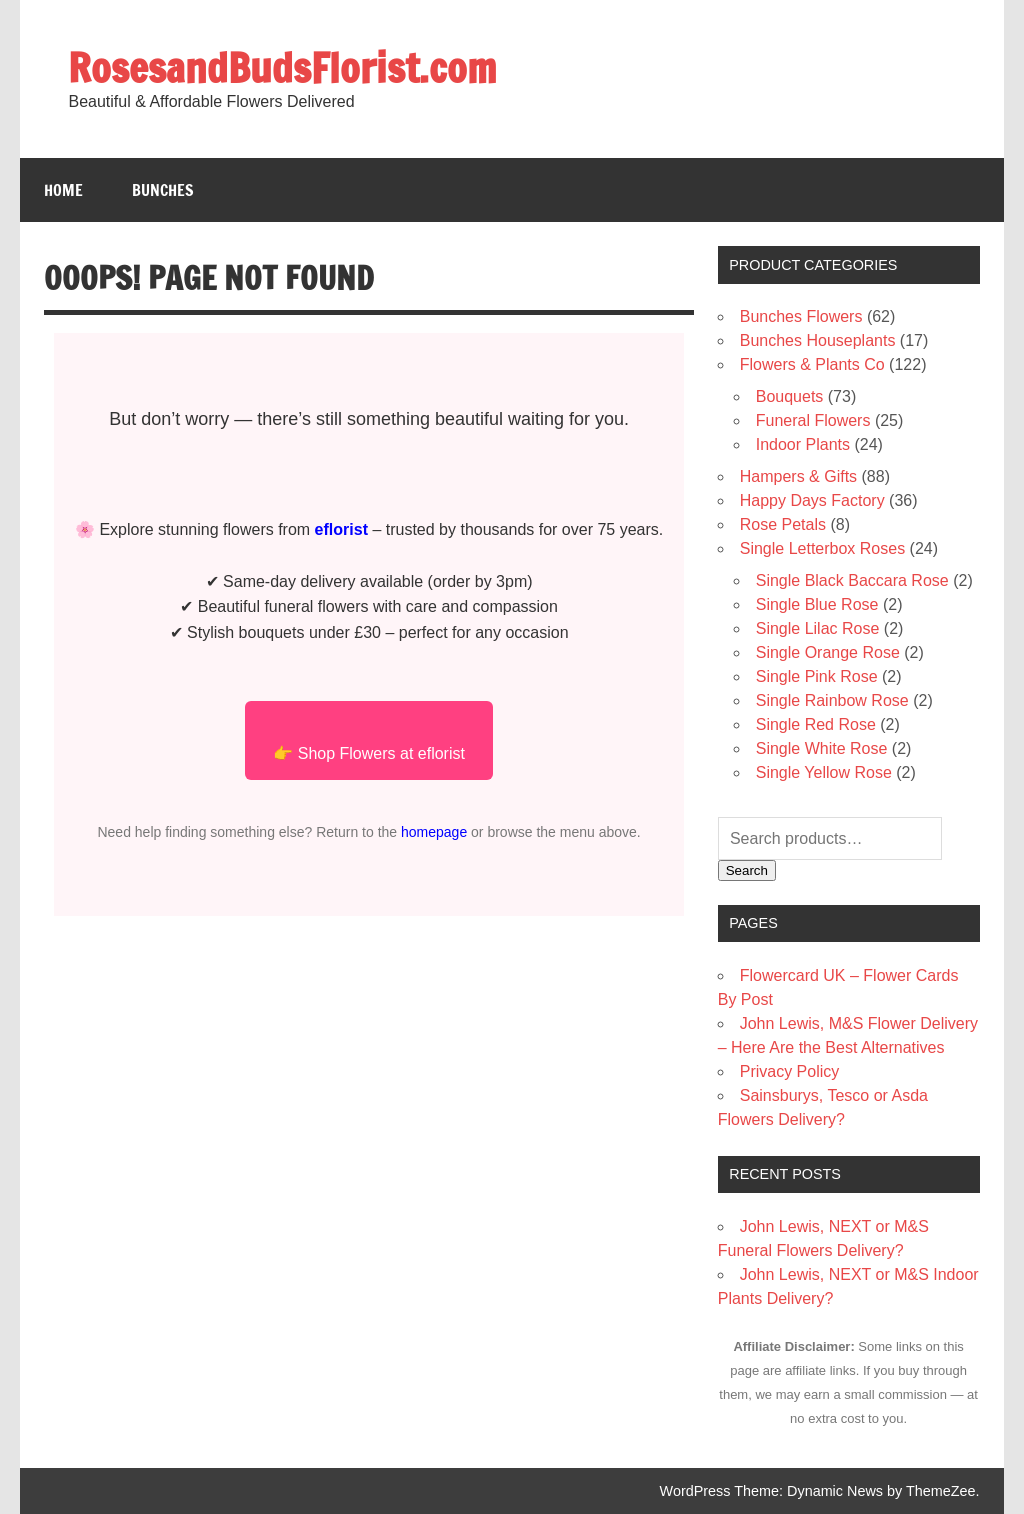  I want to click on Single Pink Rose, so click(817, 676).